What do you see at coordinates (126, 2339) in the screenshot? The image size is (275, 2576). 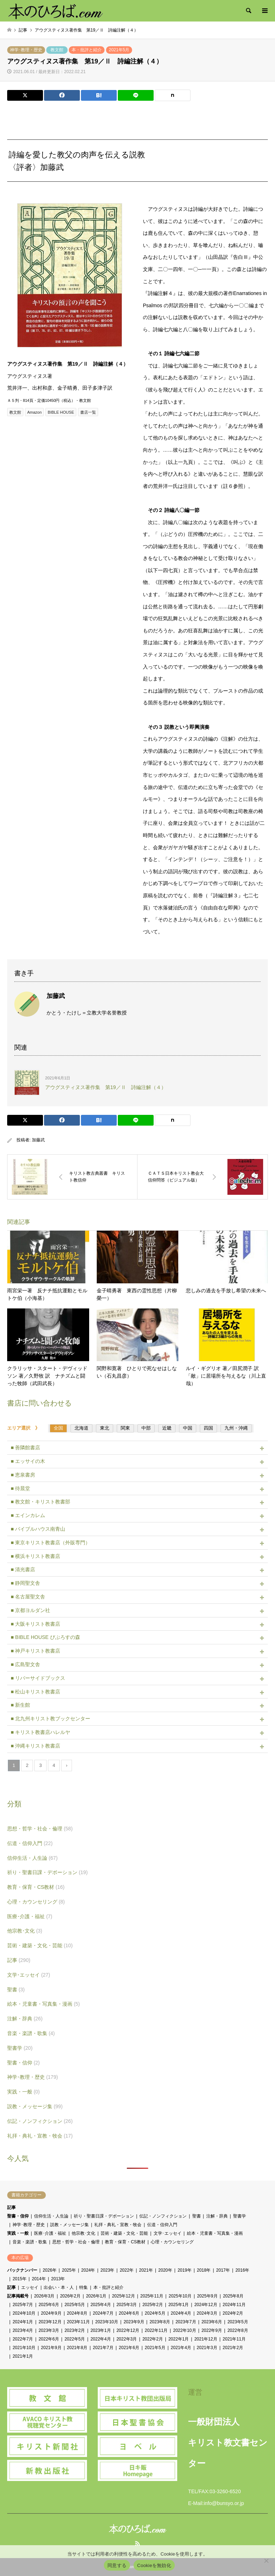 I see `2022年3月` at bounding box center [126, 2339].